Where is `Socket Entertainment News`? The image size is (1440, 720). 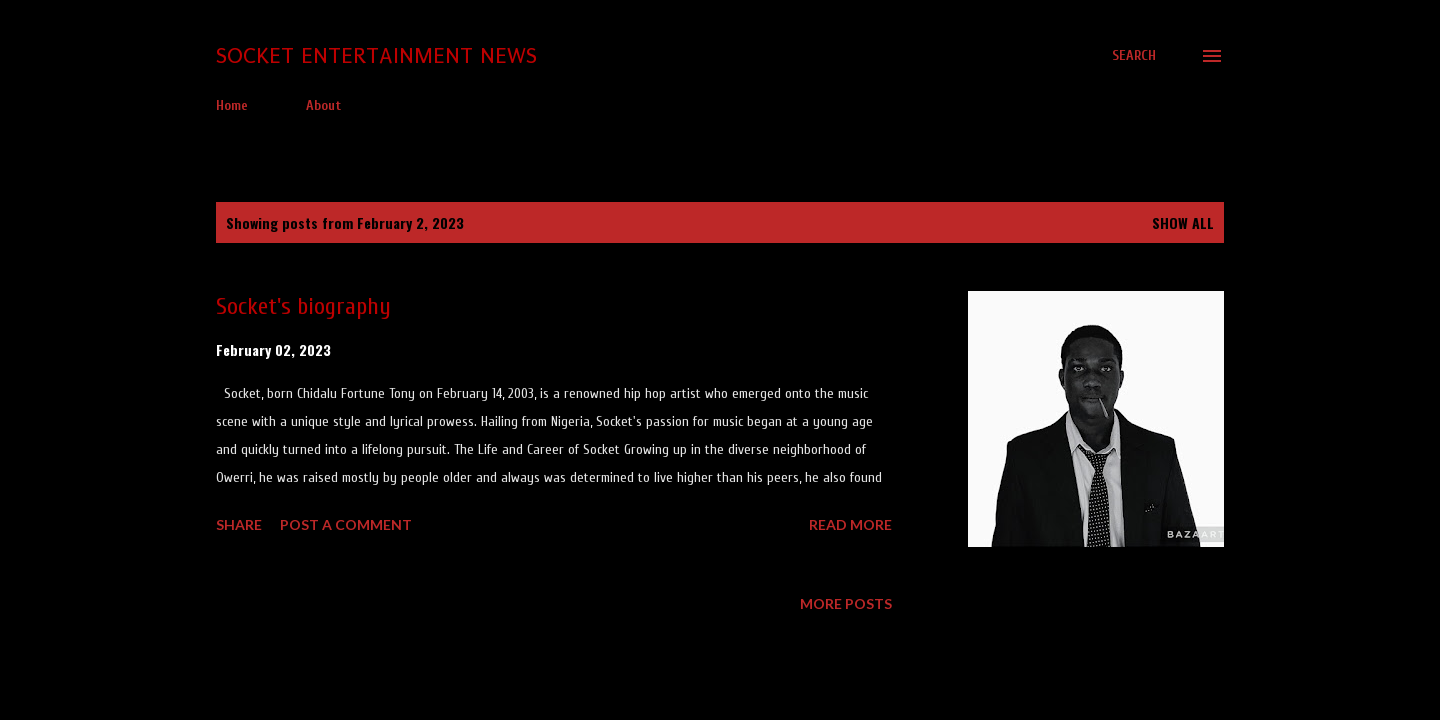
Socket Entertainment News is located at coordinates (376, 55).